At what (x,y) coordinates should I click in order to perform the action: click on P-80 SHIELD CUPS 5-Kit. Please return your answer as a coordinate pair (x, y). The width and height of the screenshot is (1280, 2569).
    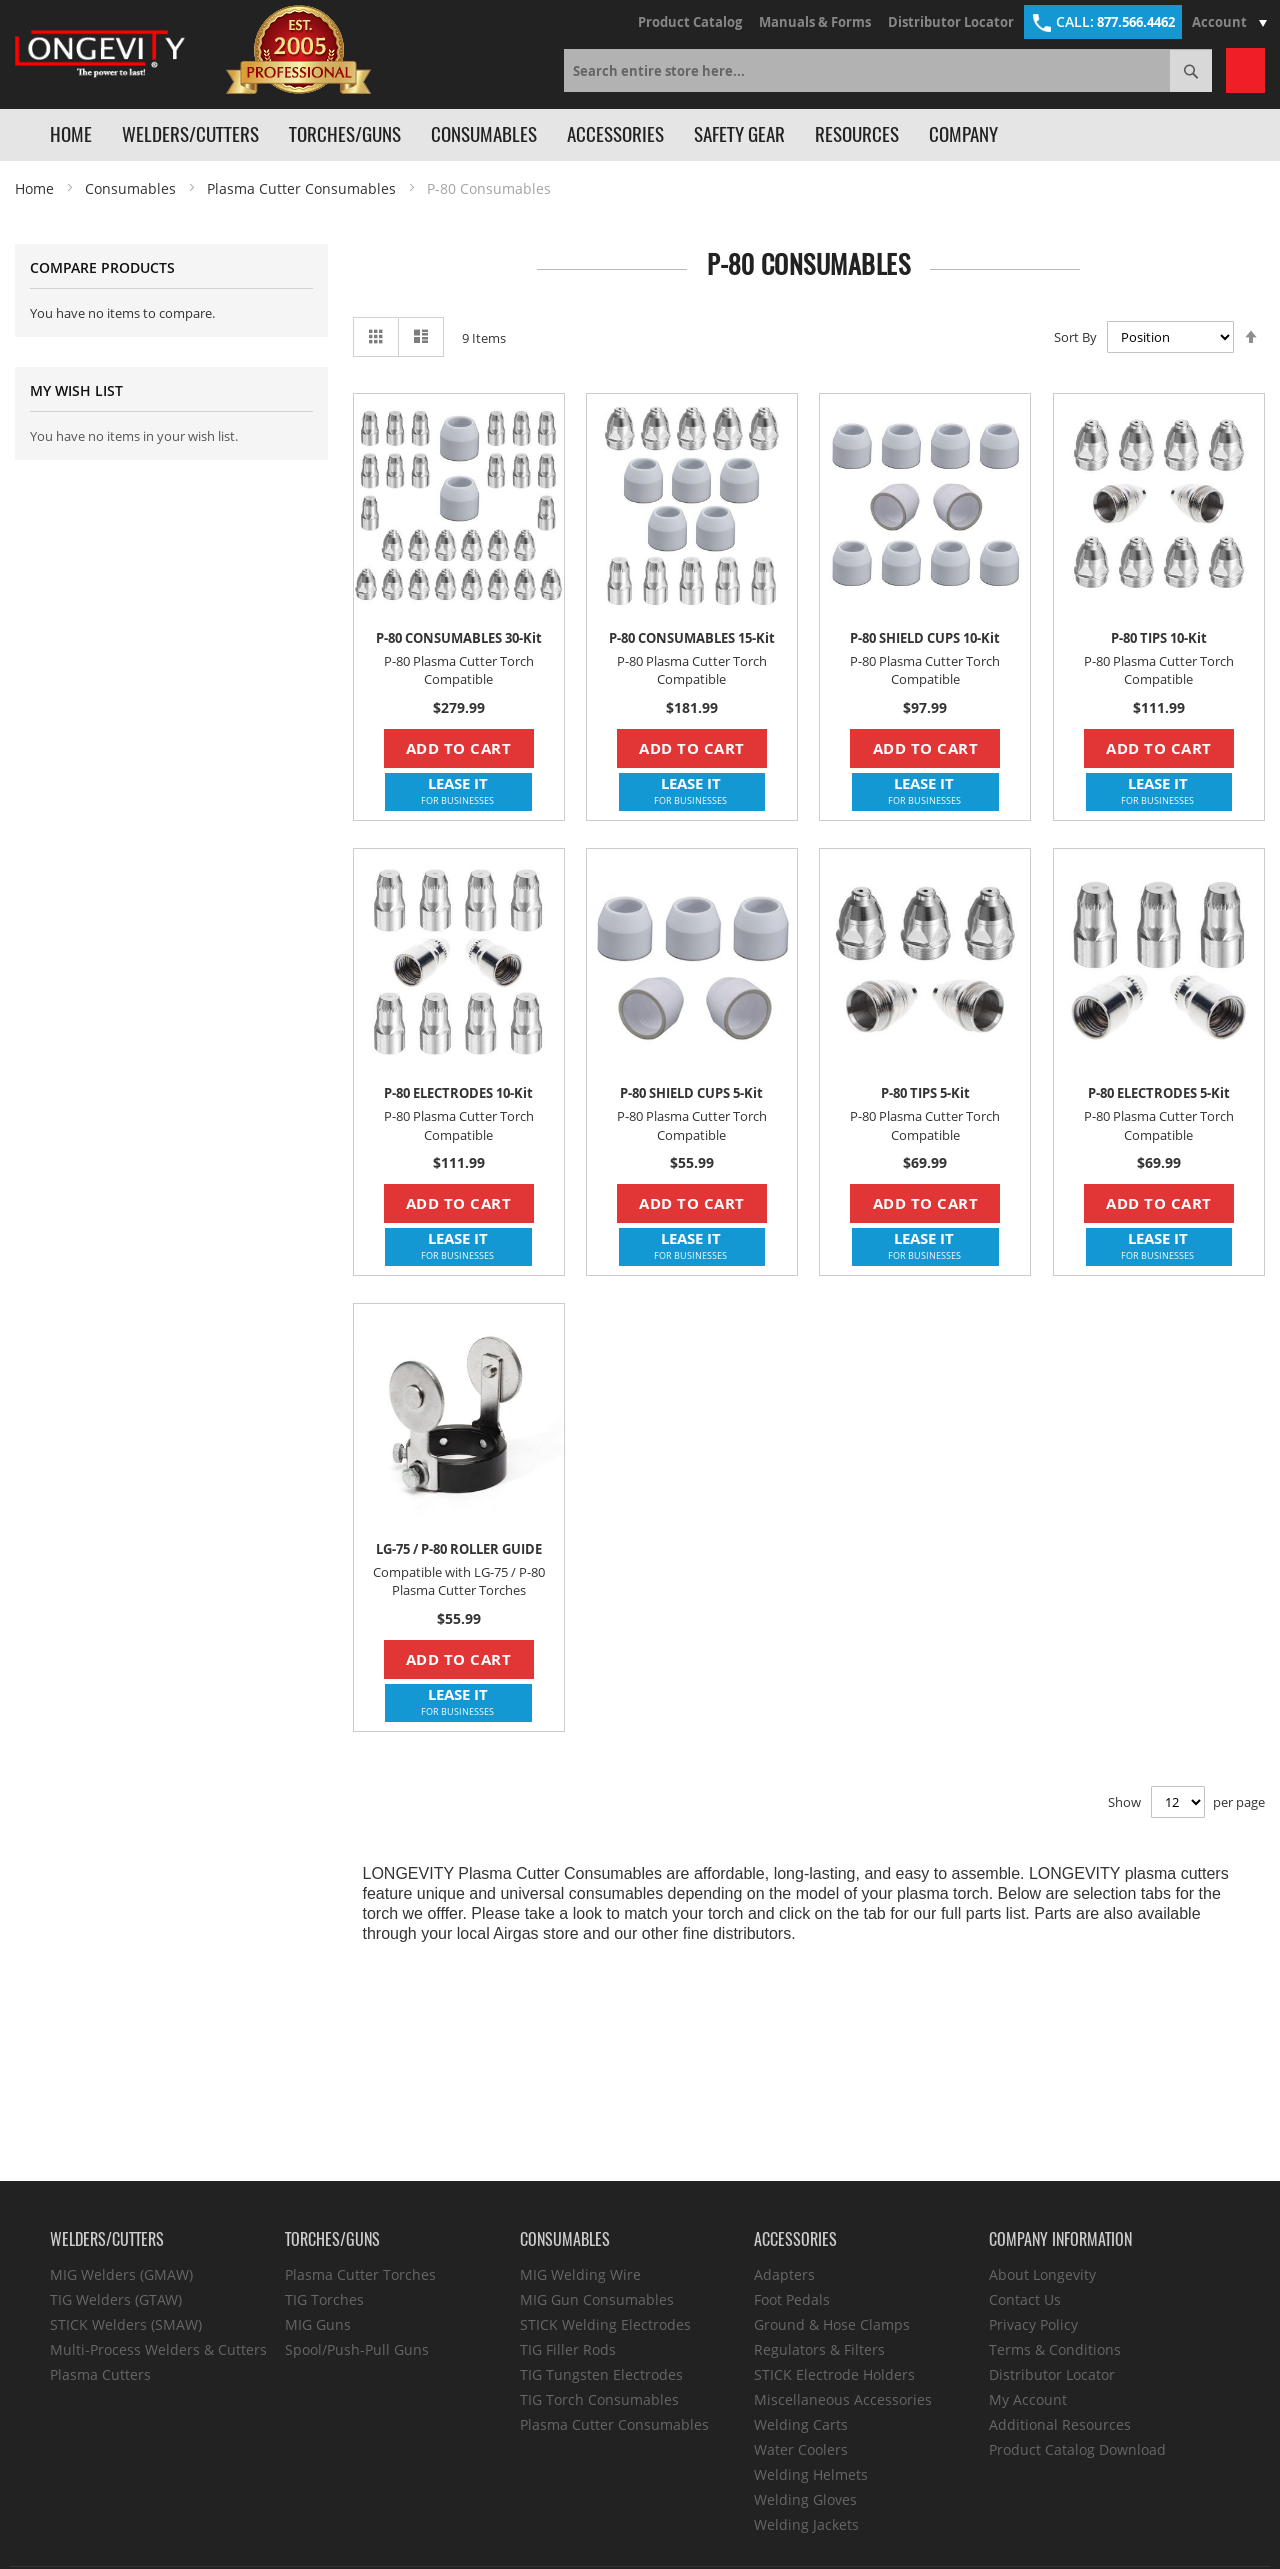
    Looking at the image, I should click on (691, 1093).